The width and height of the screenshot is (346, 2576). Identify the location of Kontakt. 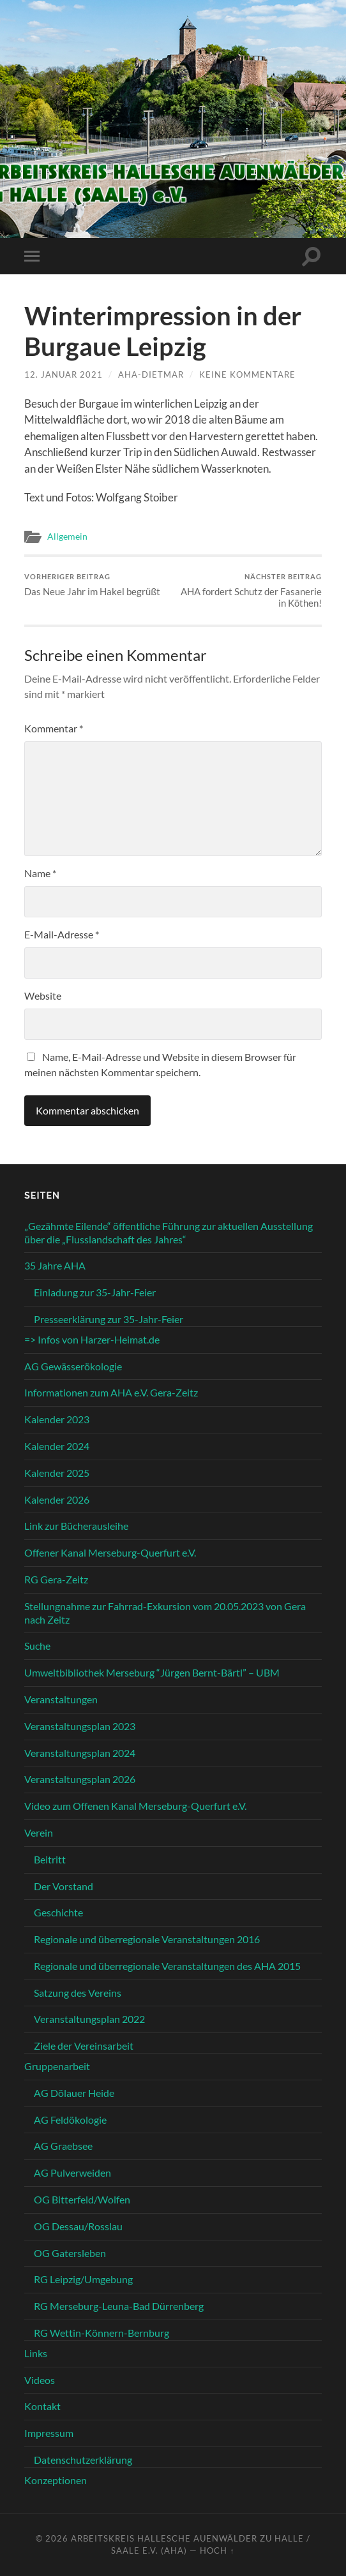
(42, 2406).